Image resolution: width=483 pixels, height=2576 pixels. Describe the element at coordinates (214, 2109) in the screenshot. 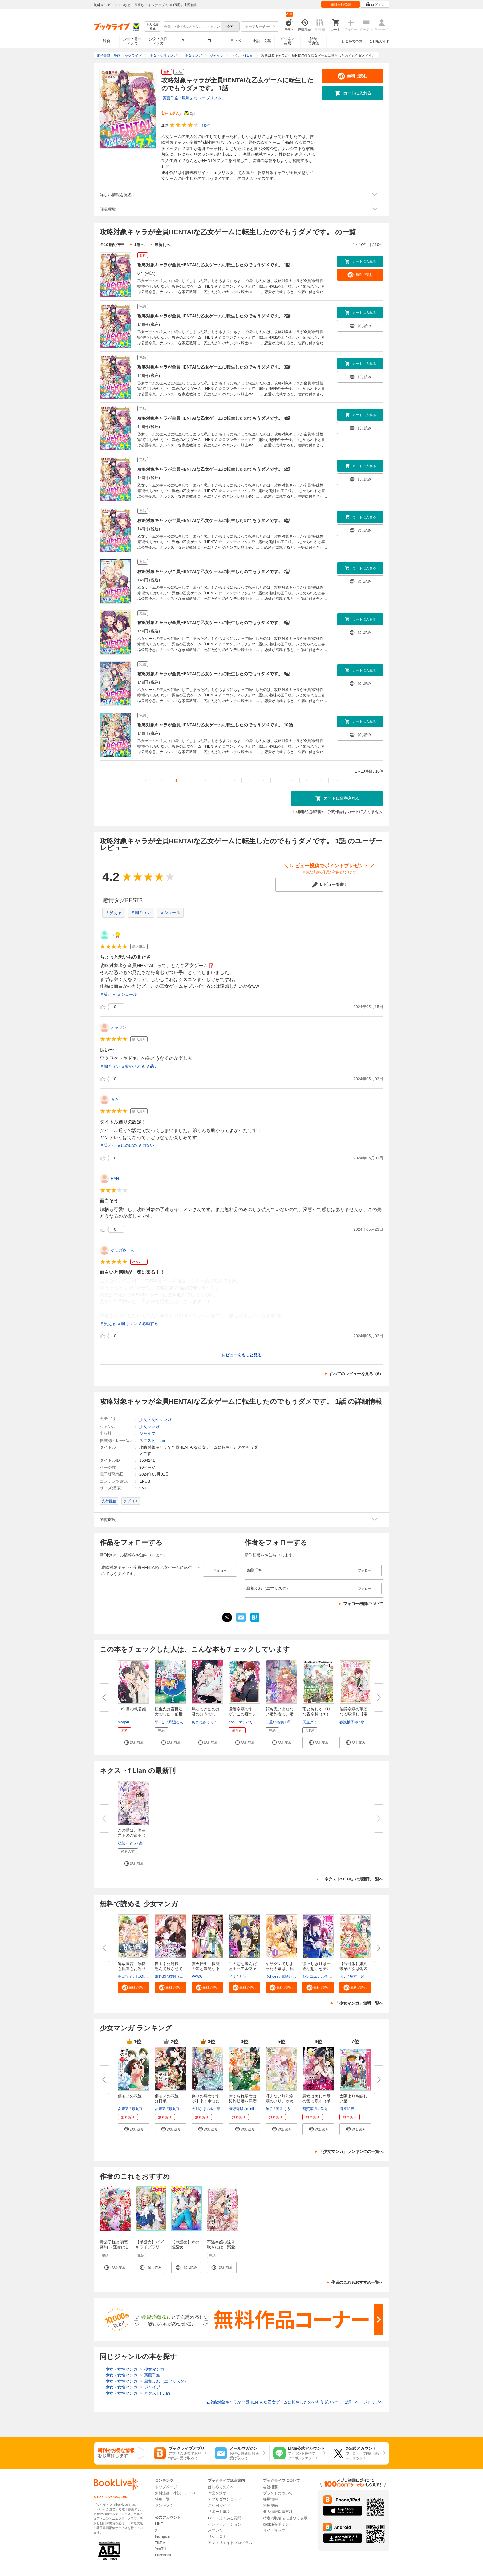

I see `柊一葉` at that location.